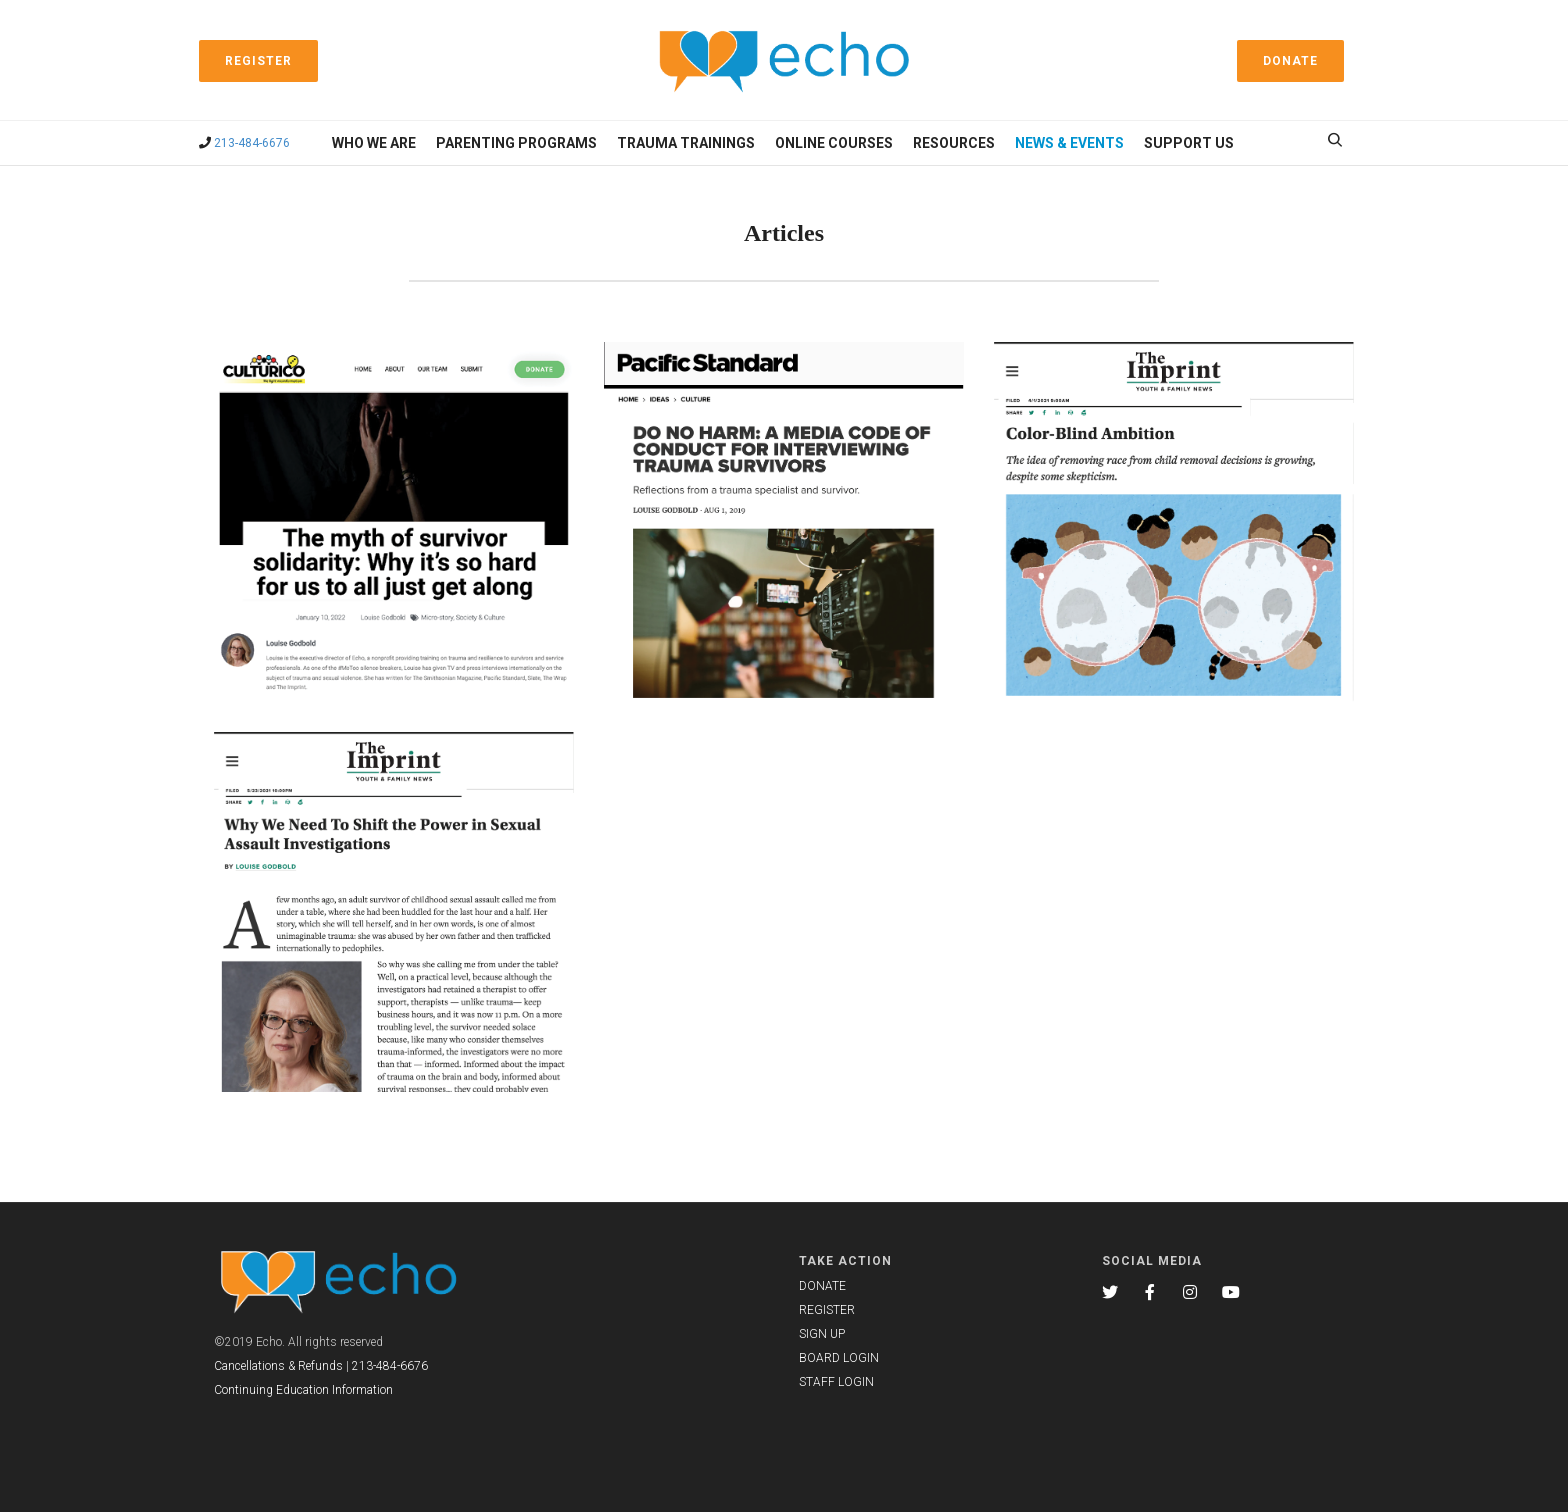  I want to click on STAFF LOGIN, so click(836, 1382).